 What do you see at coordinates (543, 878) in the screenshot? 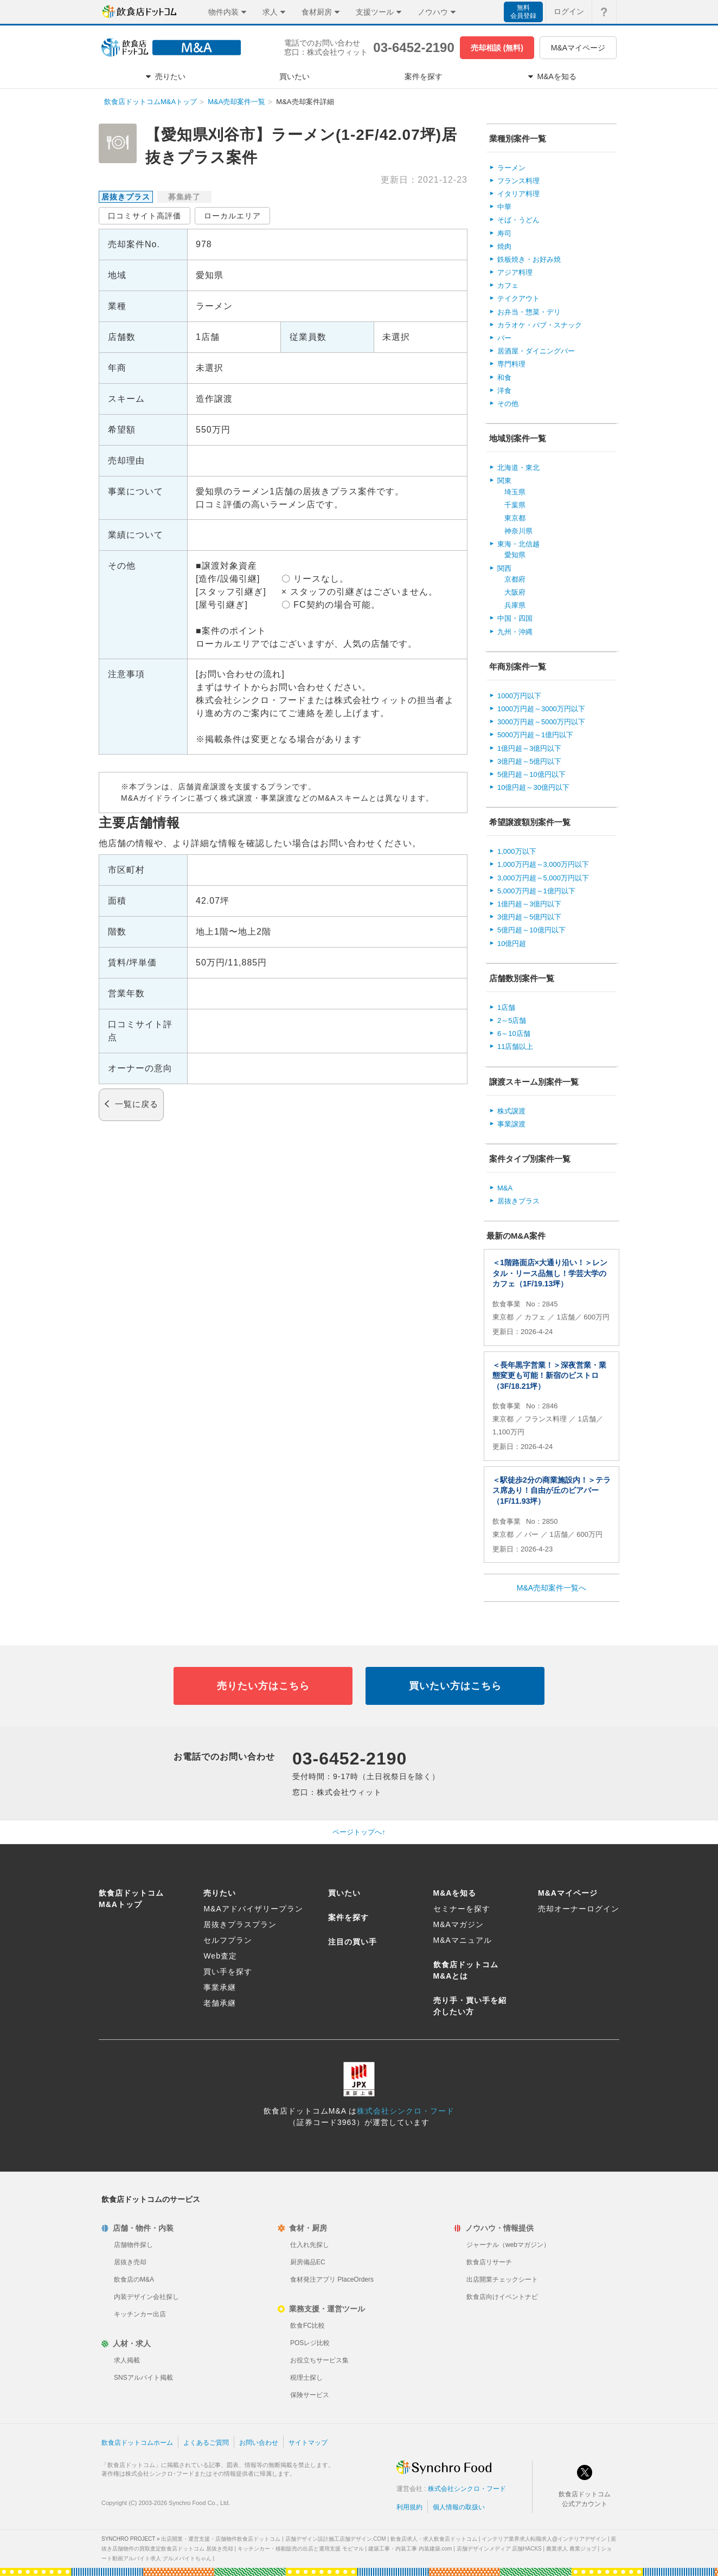
I see `3,000万円超～5,000万円以下` at bounding box center [543, 878].